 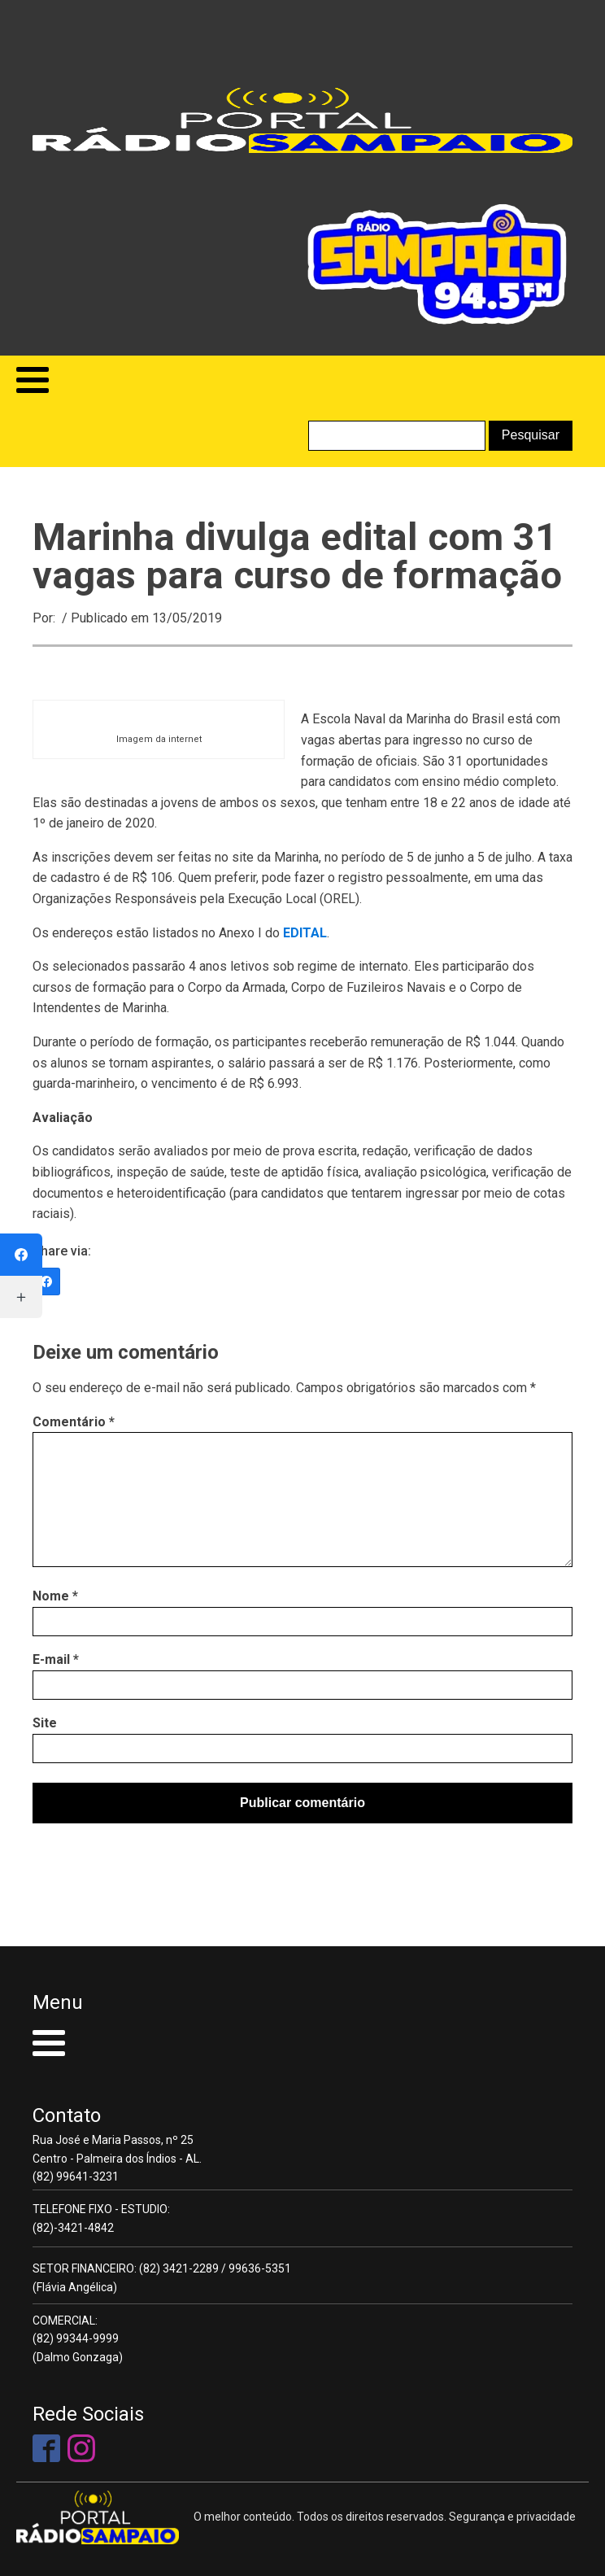 What do you see at coordinates (74, 1422) in the screenshot?
I see `Comentário` at bounding box center [74, 1422].